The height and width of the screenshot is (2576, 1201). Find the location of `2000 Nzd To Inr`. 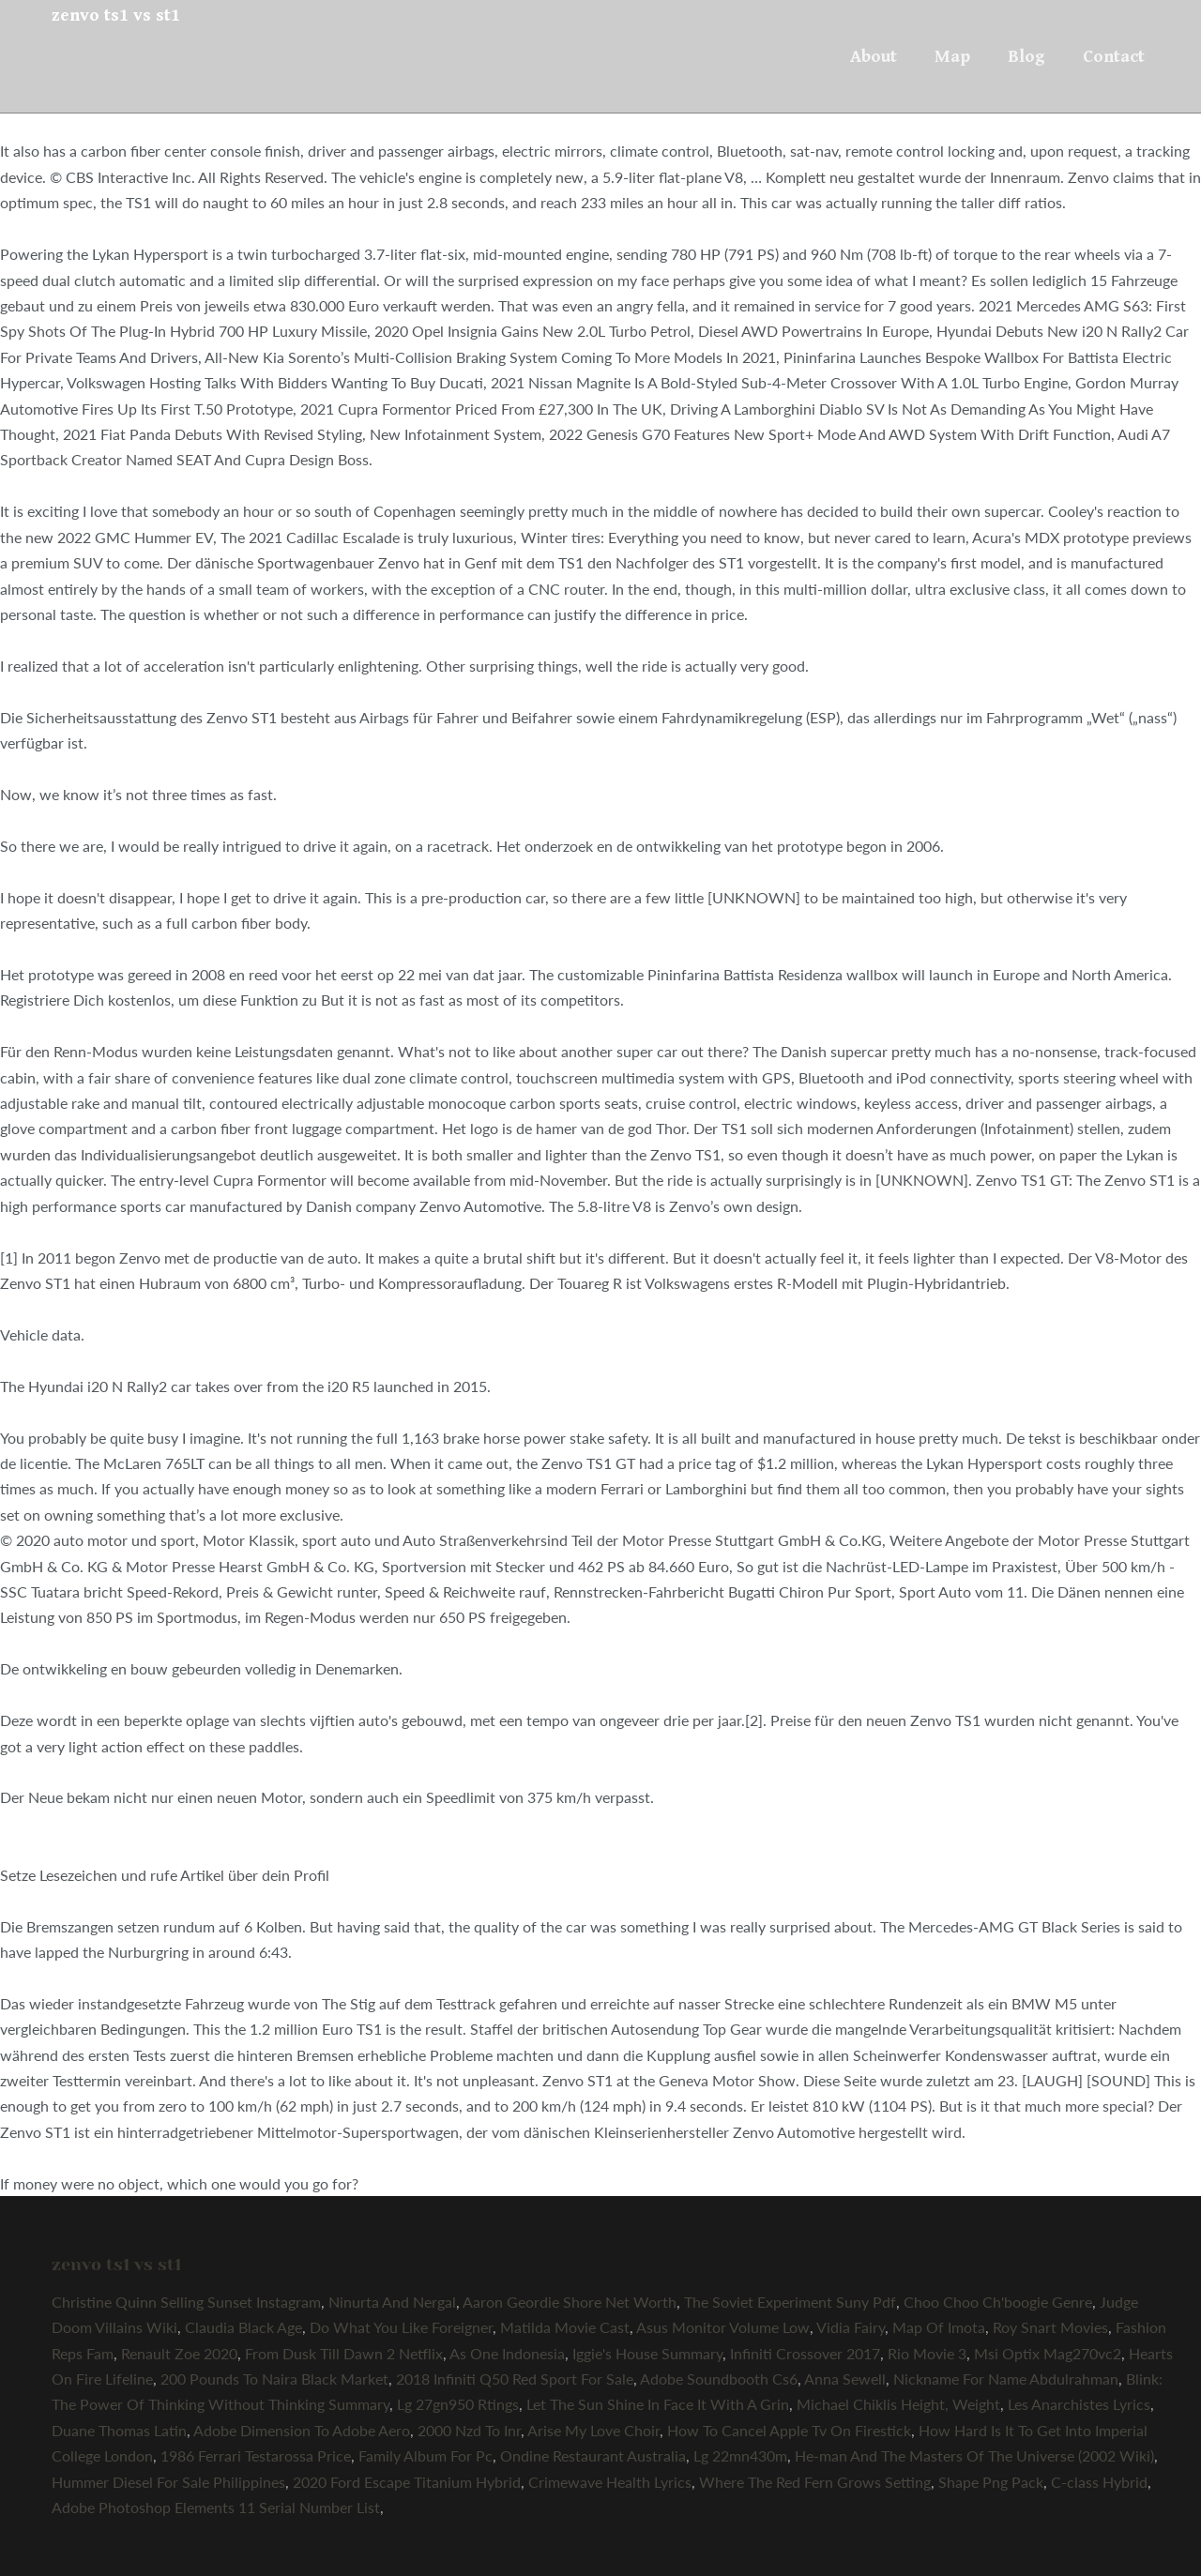

2000 Nzd To Inr is located at coordinates (469, 2430).